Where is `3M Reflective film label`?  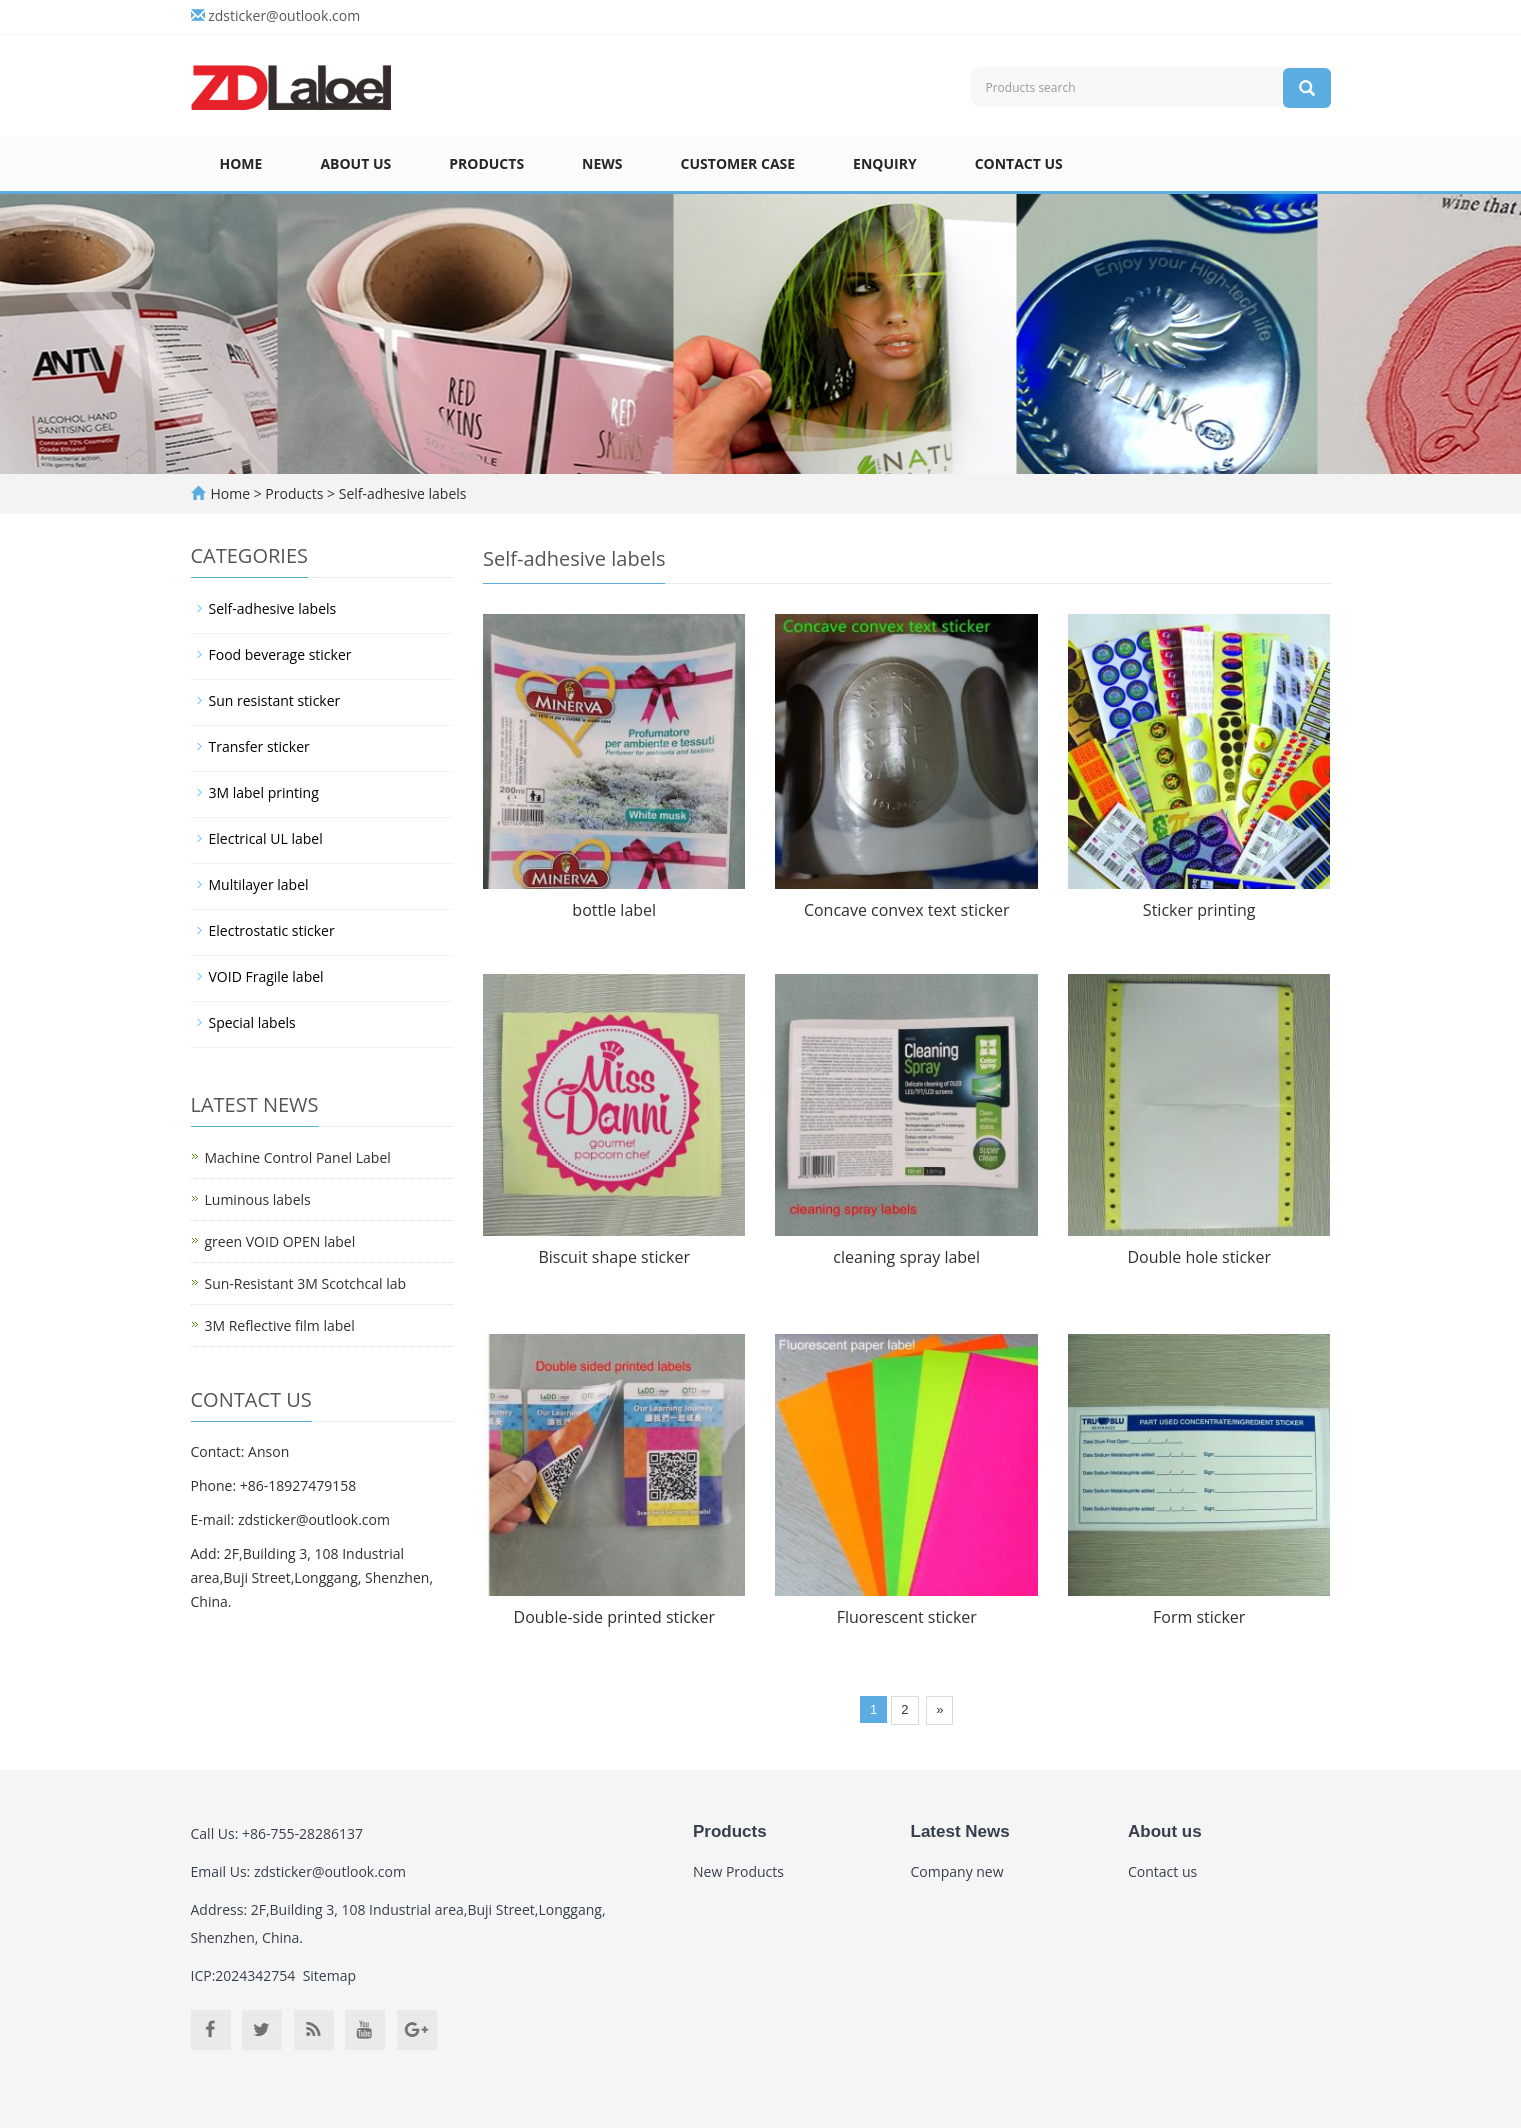 3M Reflective film label is located at coordinates (280, 1325).